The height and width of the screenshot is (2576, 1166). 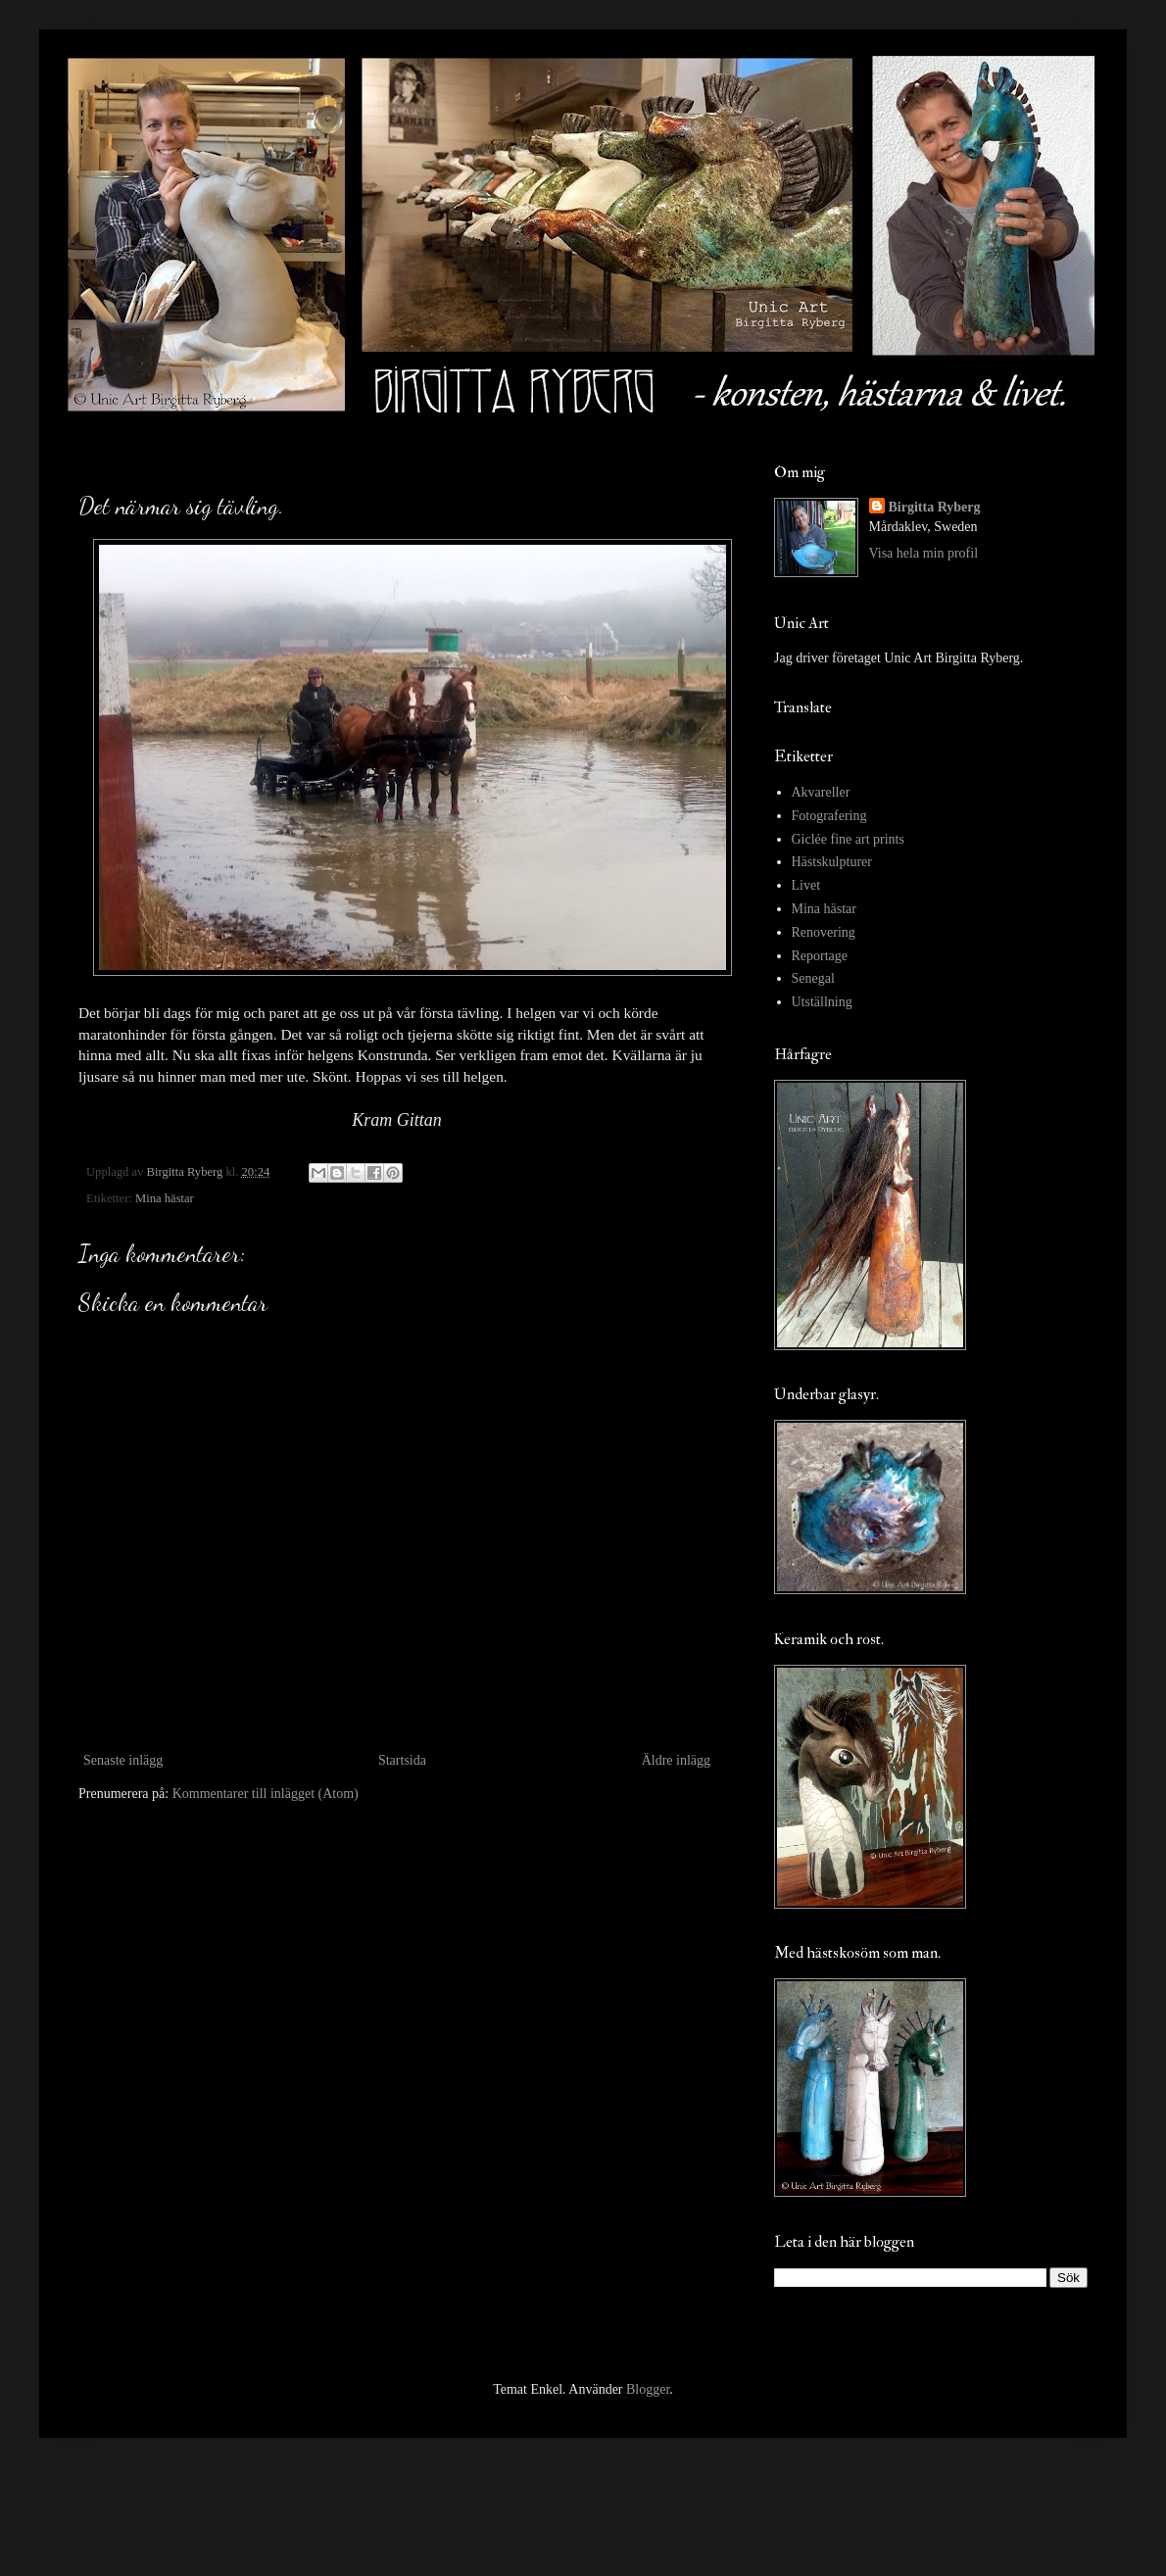 What do you see at coordinates (820, 955) in the screenshot?
I see `Reportage` at bounding box center [820, 955].